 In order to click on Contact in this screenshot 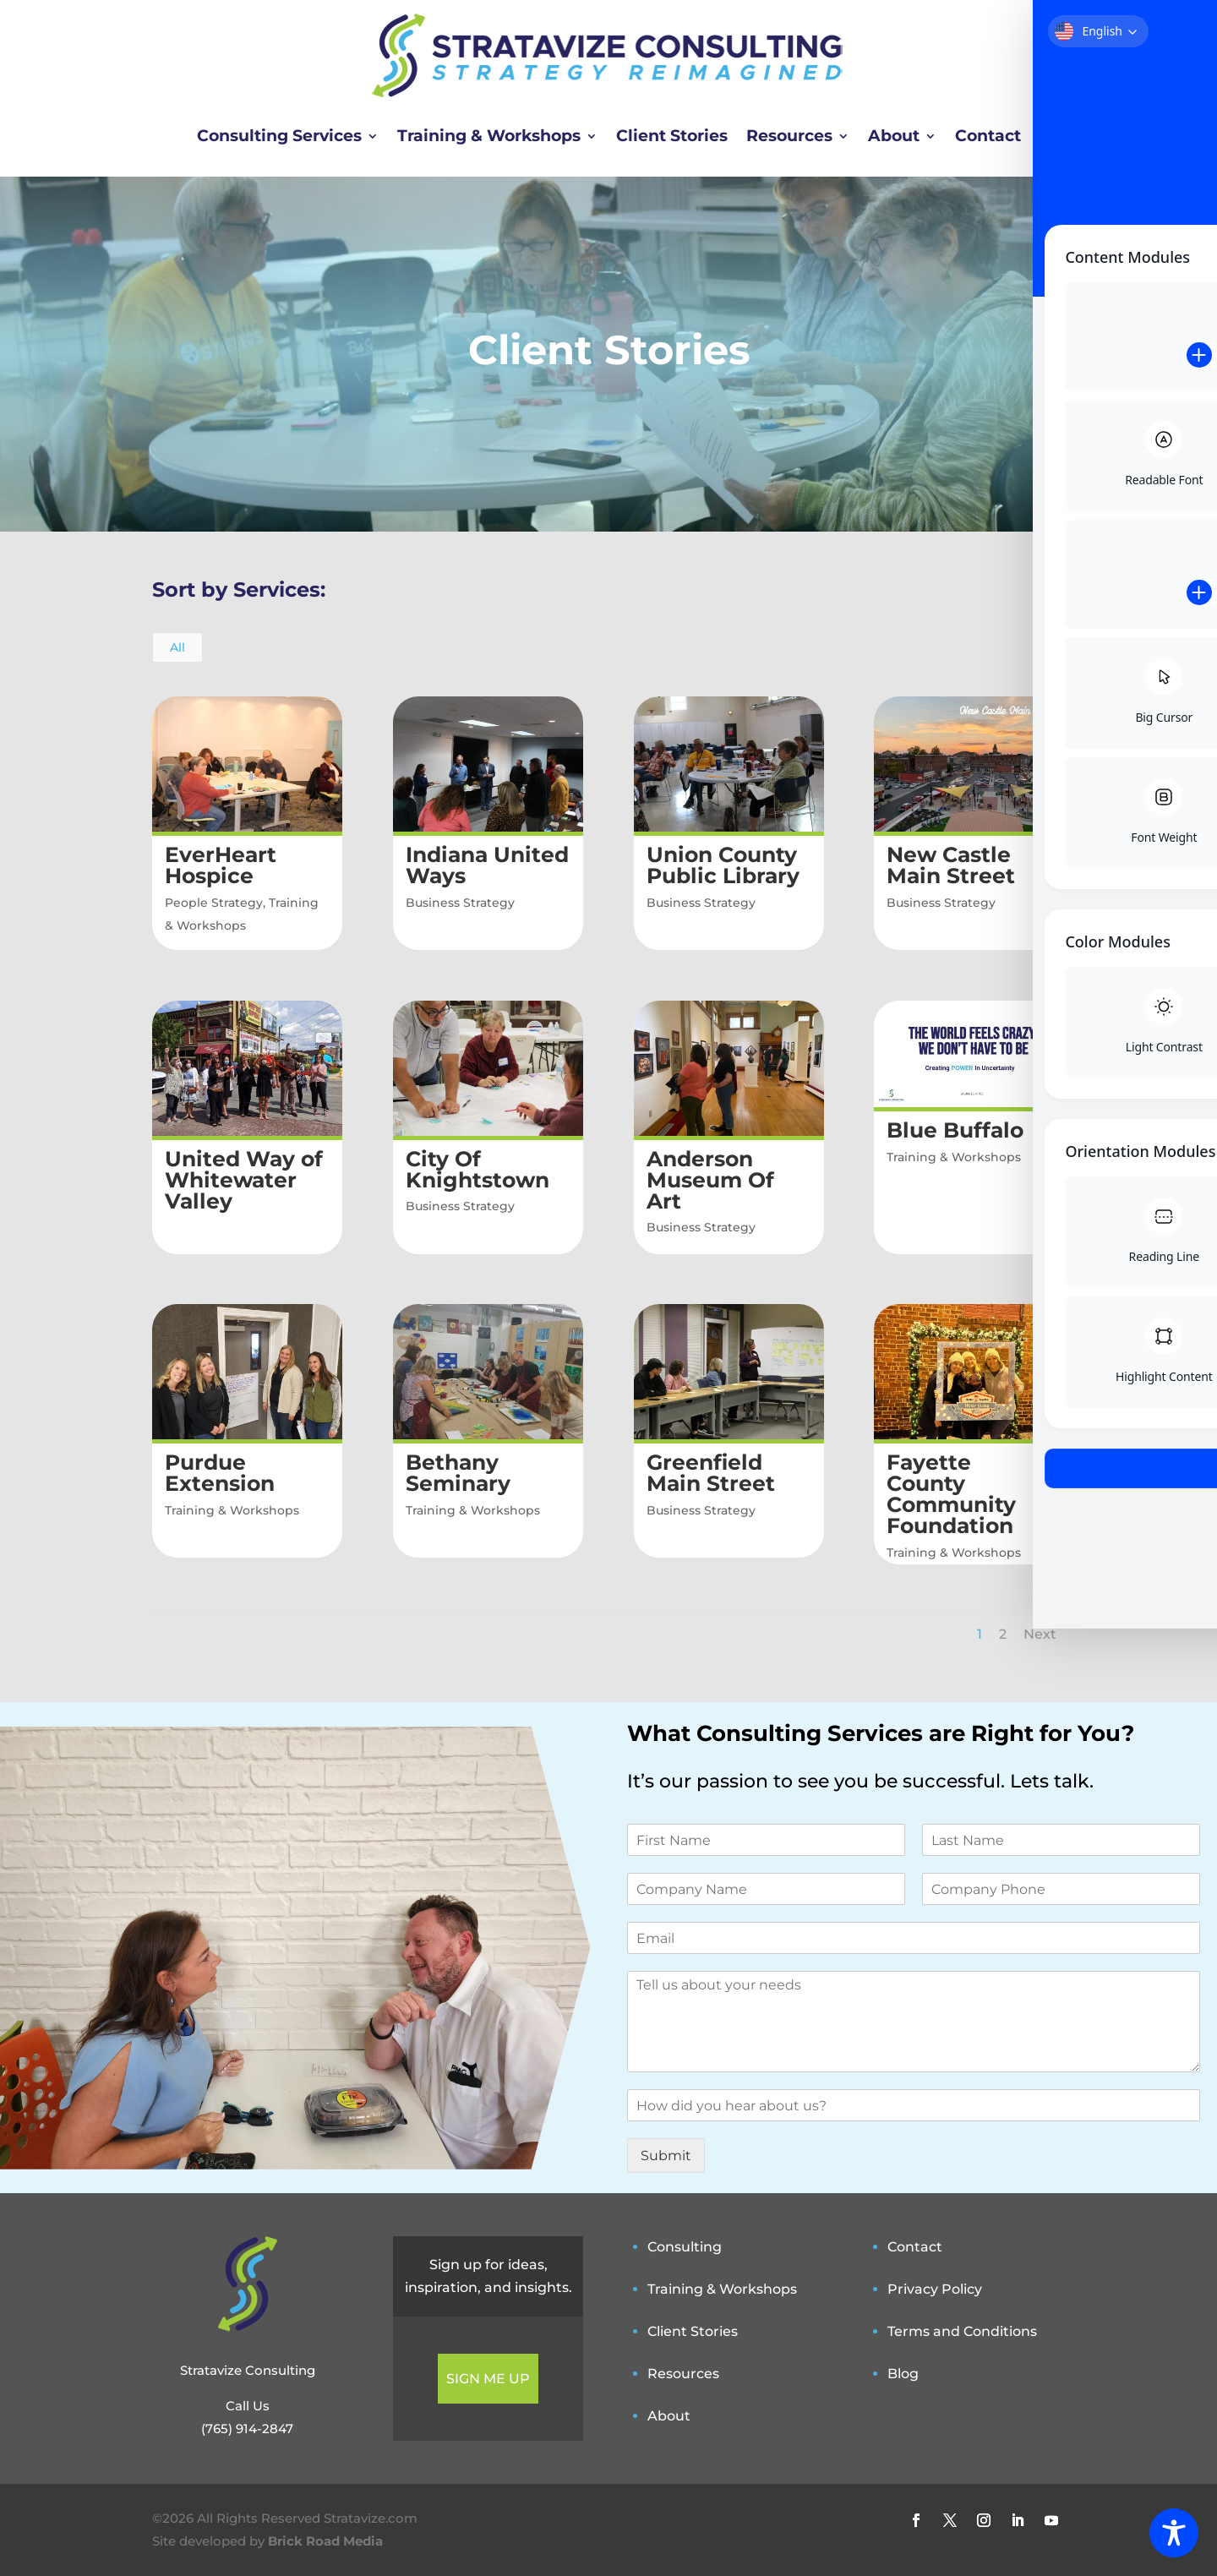, I will do `click(988, 135)`.